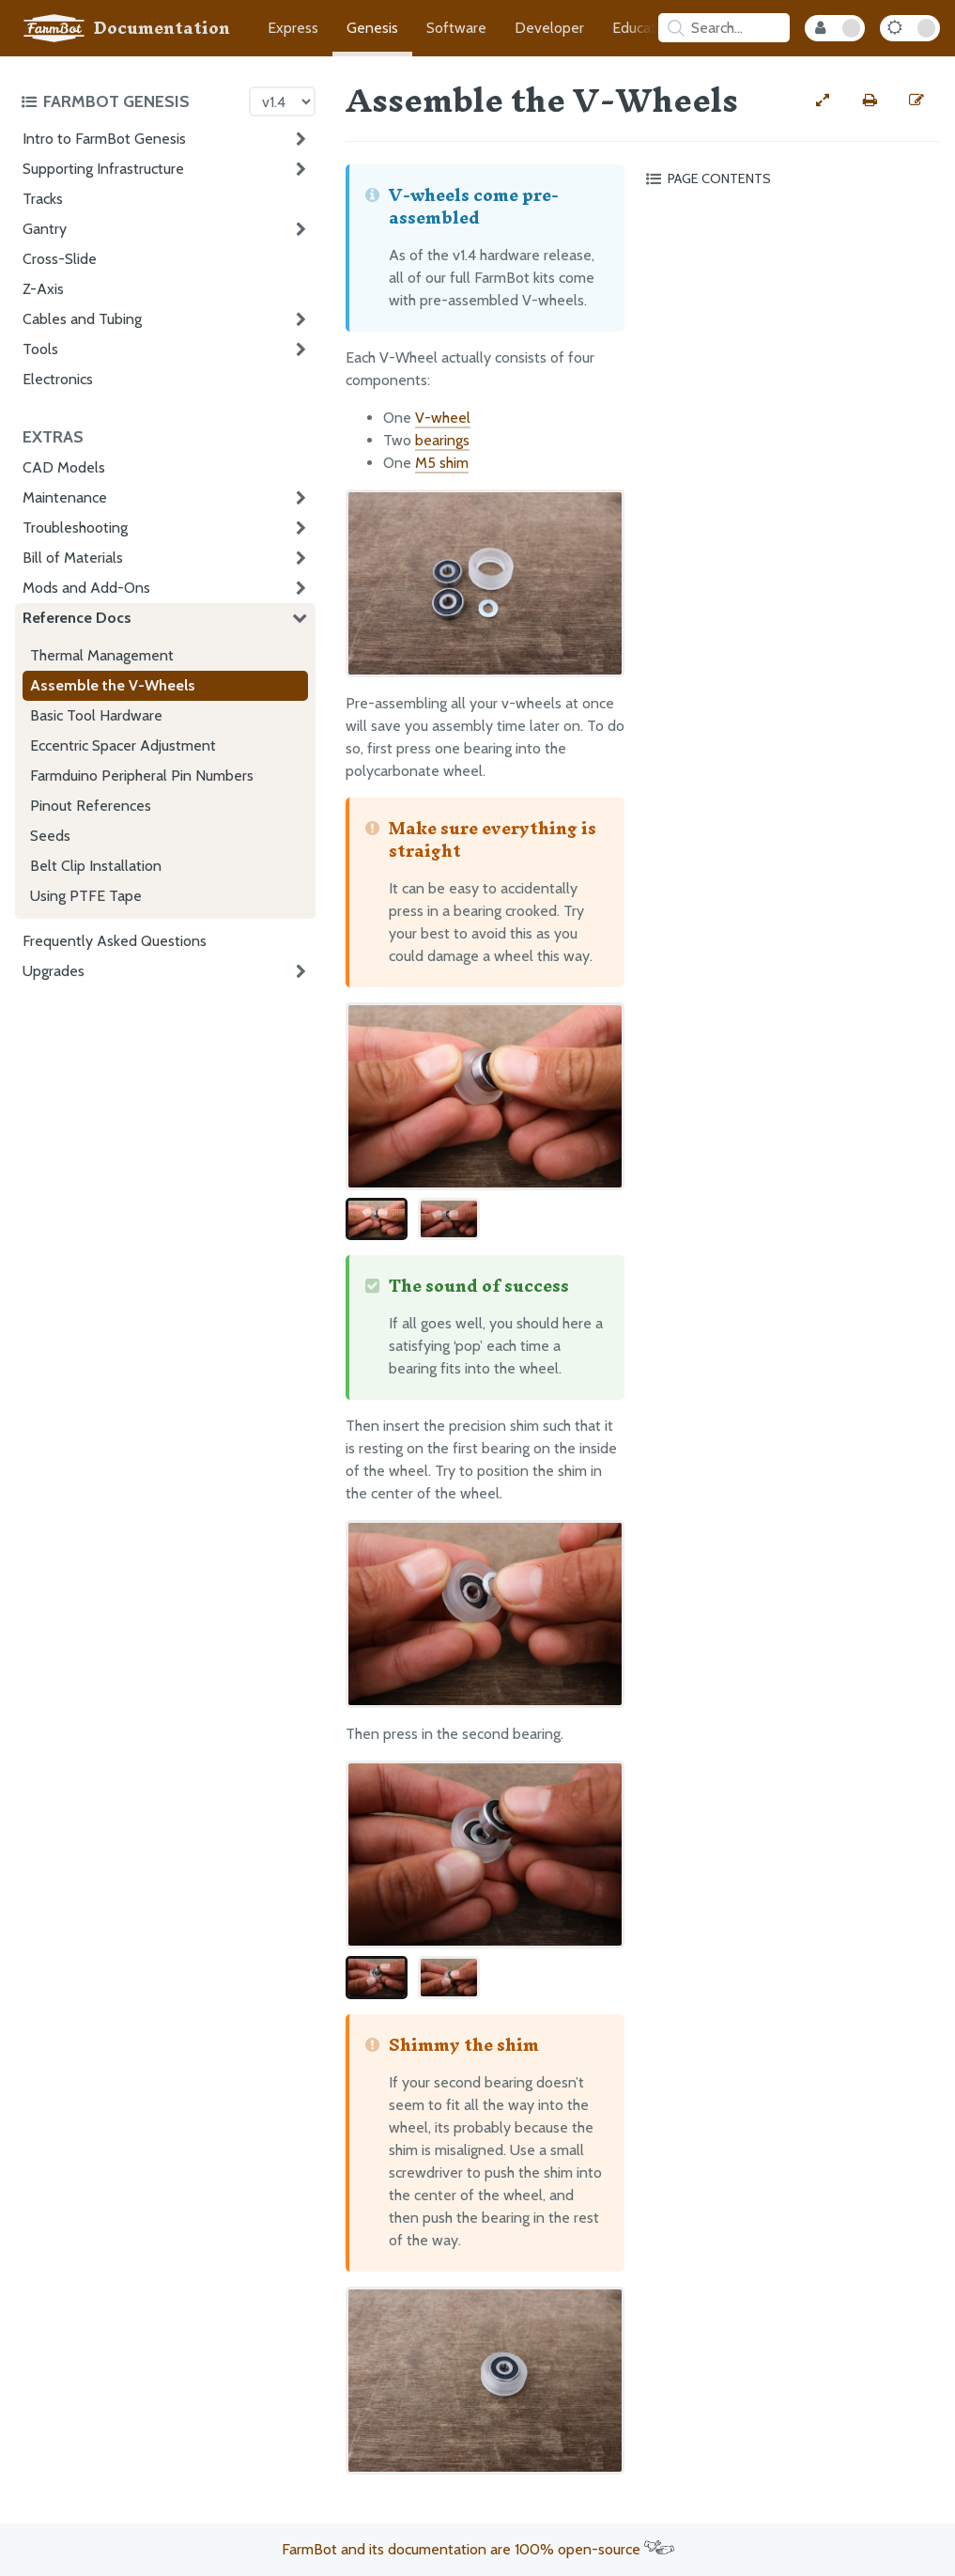  What do you see at coordinates (50, 836) in the screenshot?
I see `Seeds` at bounding box center [50, 836].